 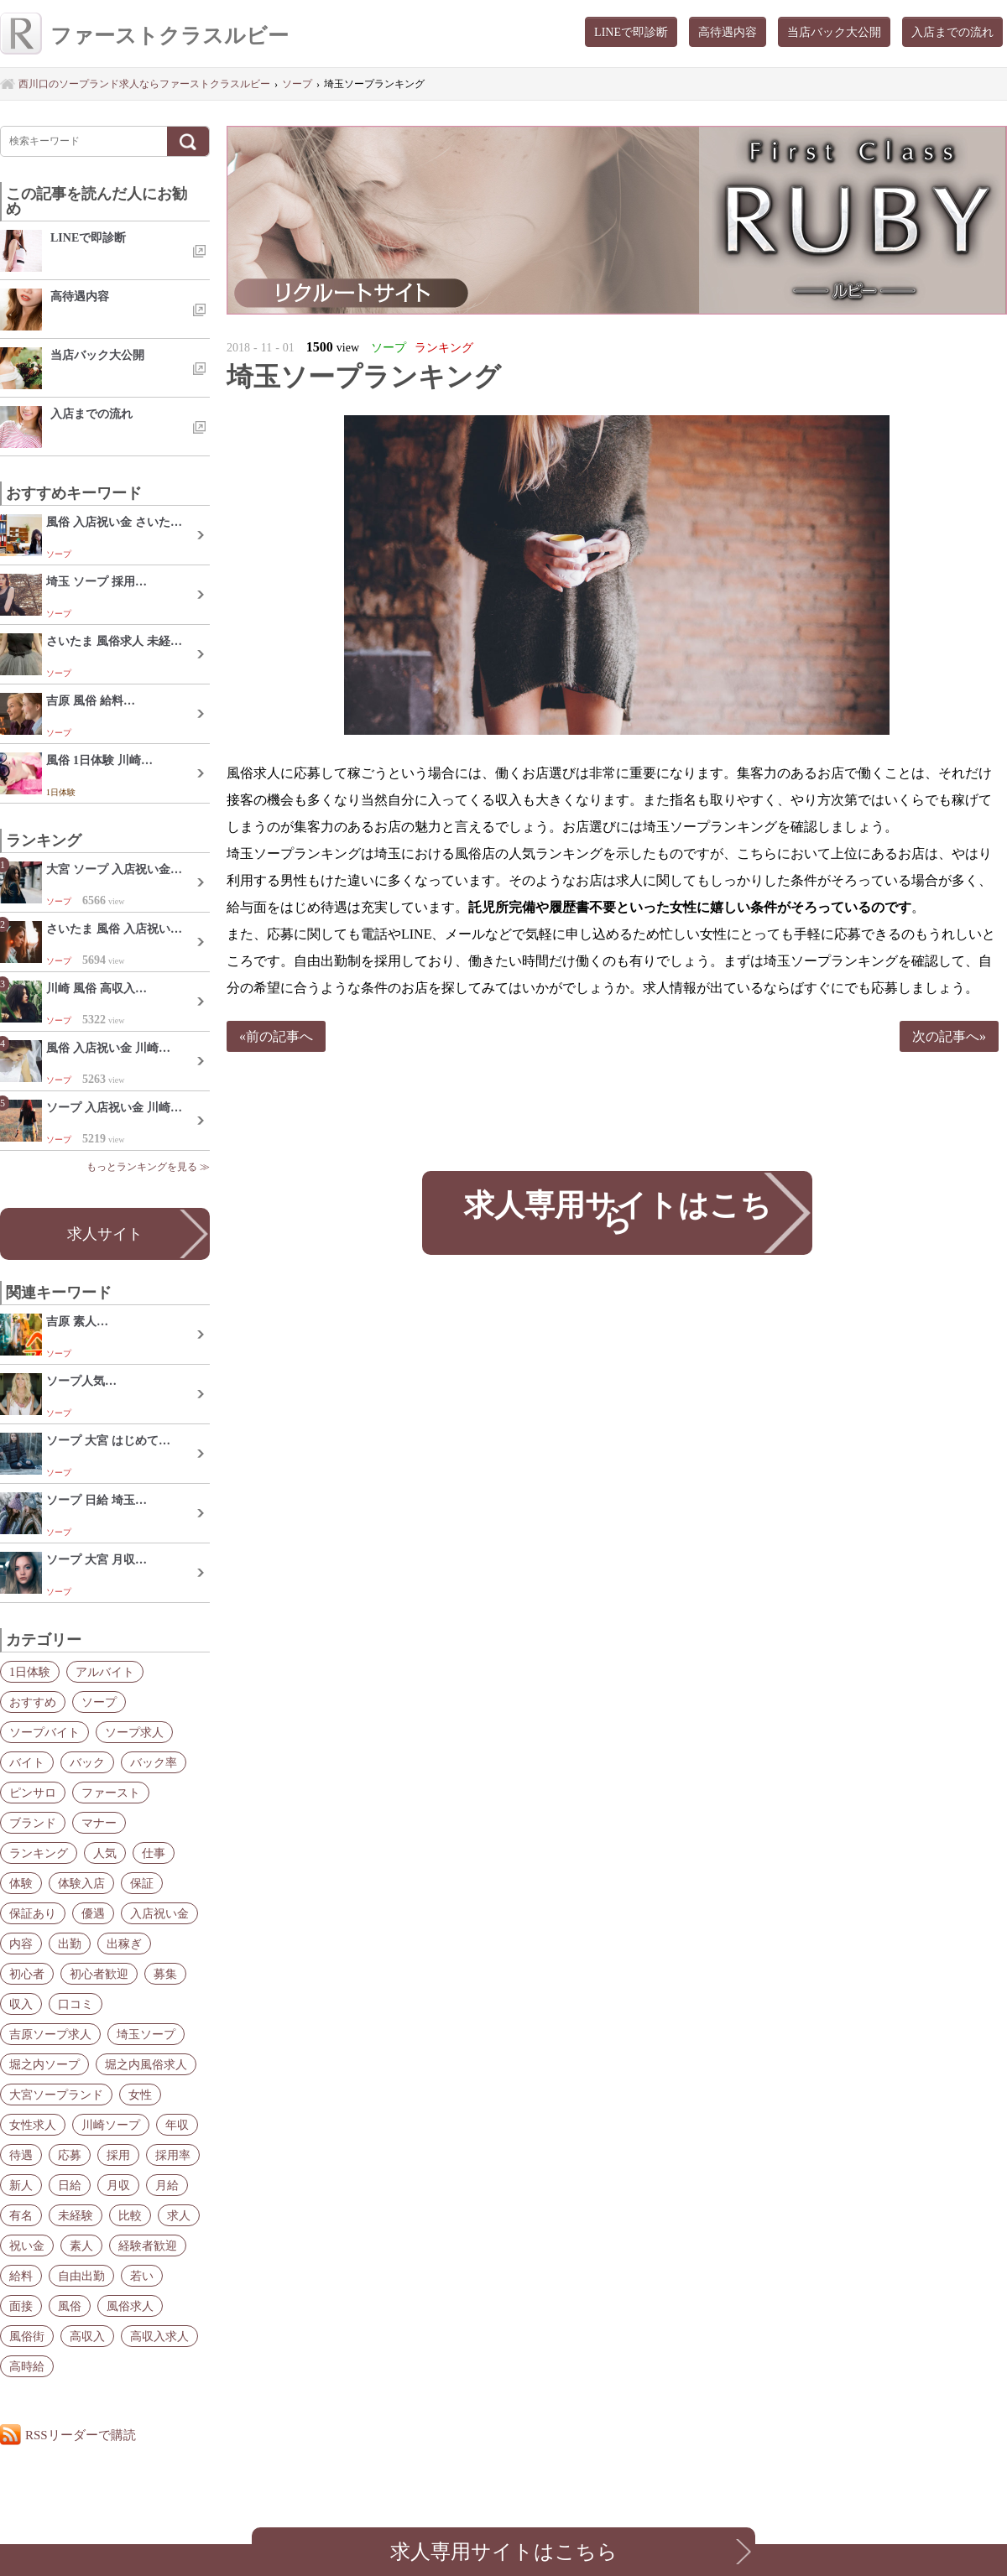 What do you see at coordinates (142, 1883) in the screenshot?
I see `保証` at bounding box center [142, 1883].